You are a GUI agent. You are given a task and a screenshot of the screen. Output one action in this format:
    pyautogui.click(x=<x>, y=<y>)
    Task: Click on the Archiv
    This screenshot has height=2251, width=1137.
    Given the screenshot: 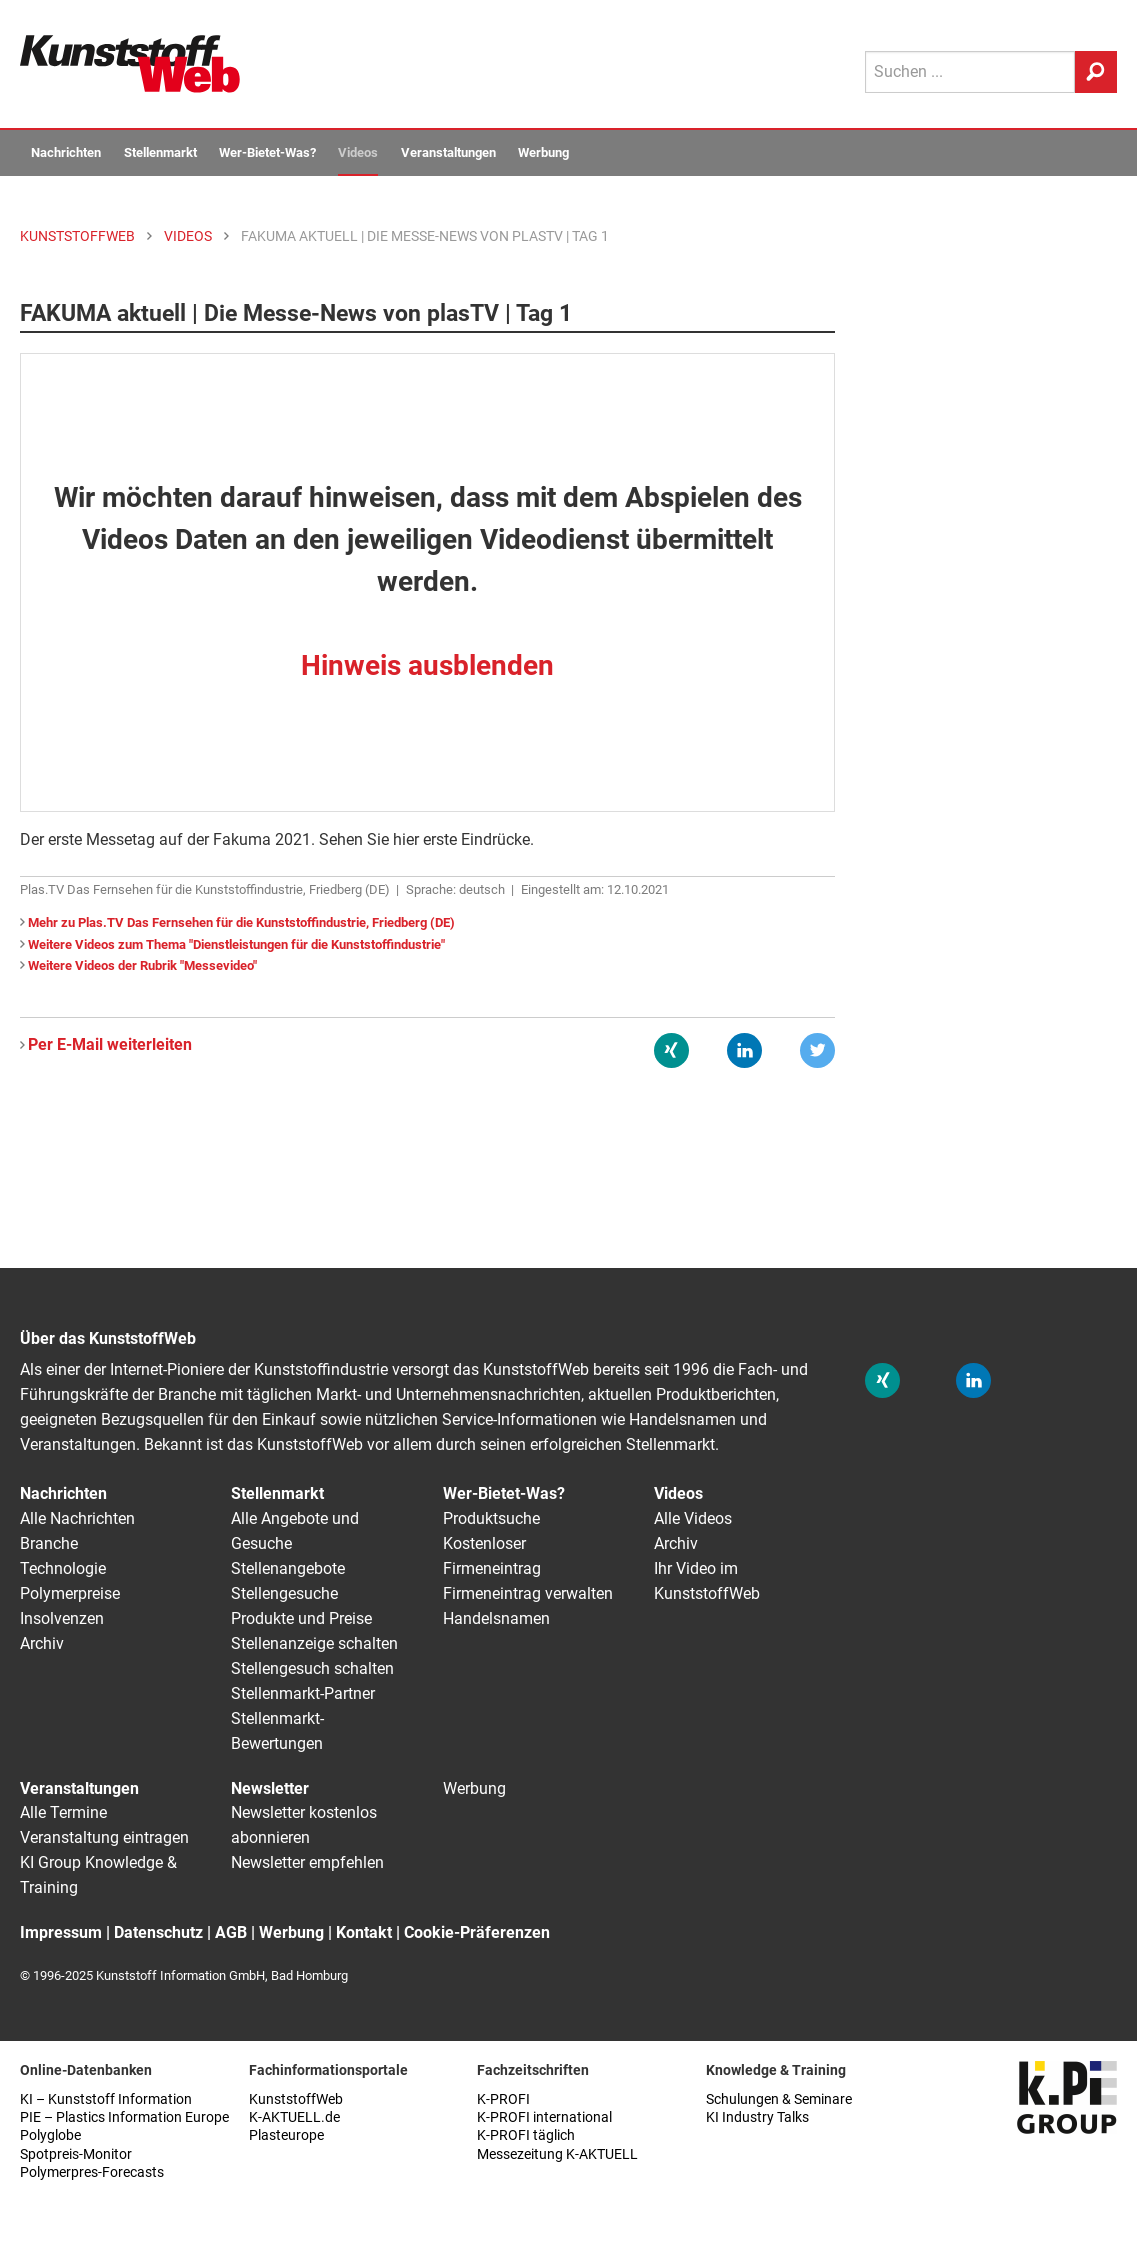 What is the action you would take?
    pyautogui.click(x=42, y=1643)
    